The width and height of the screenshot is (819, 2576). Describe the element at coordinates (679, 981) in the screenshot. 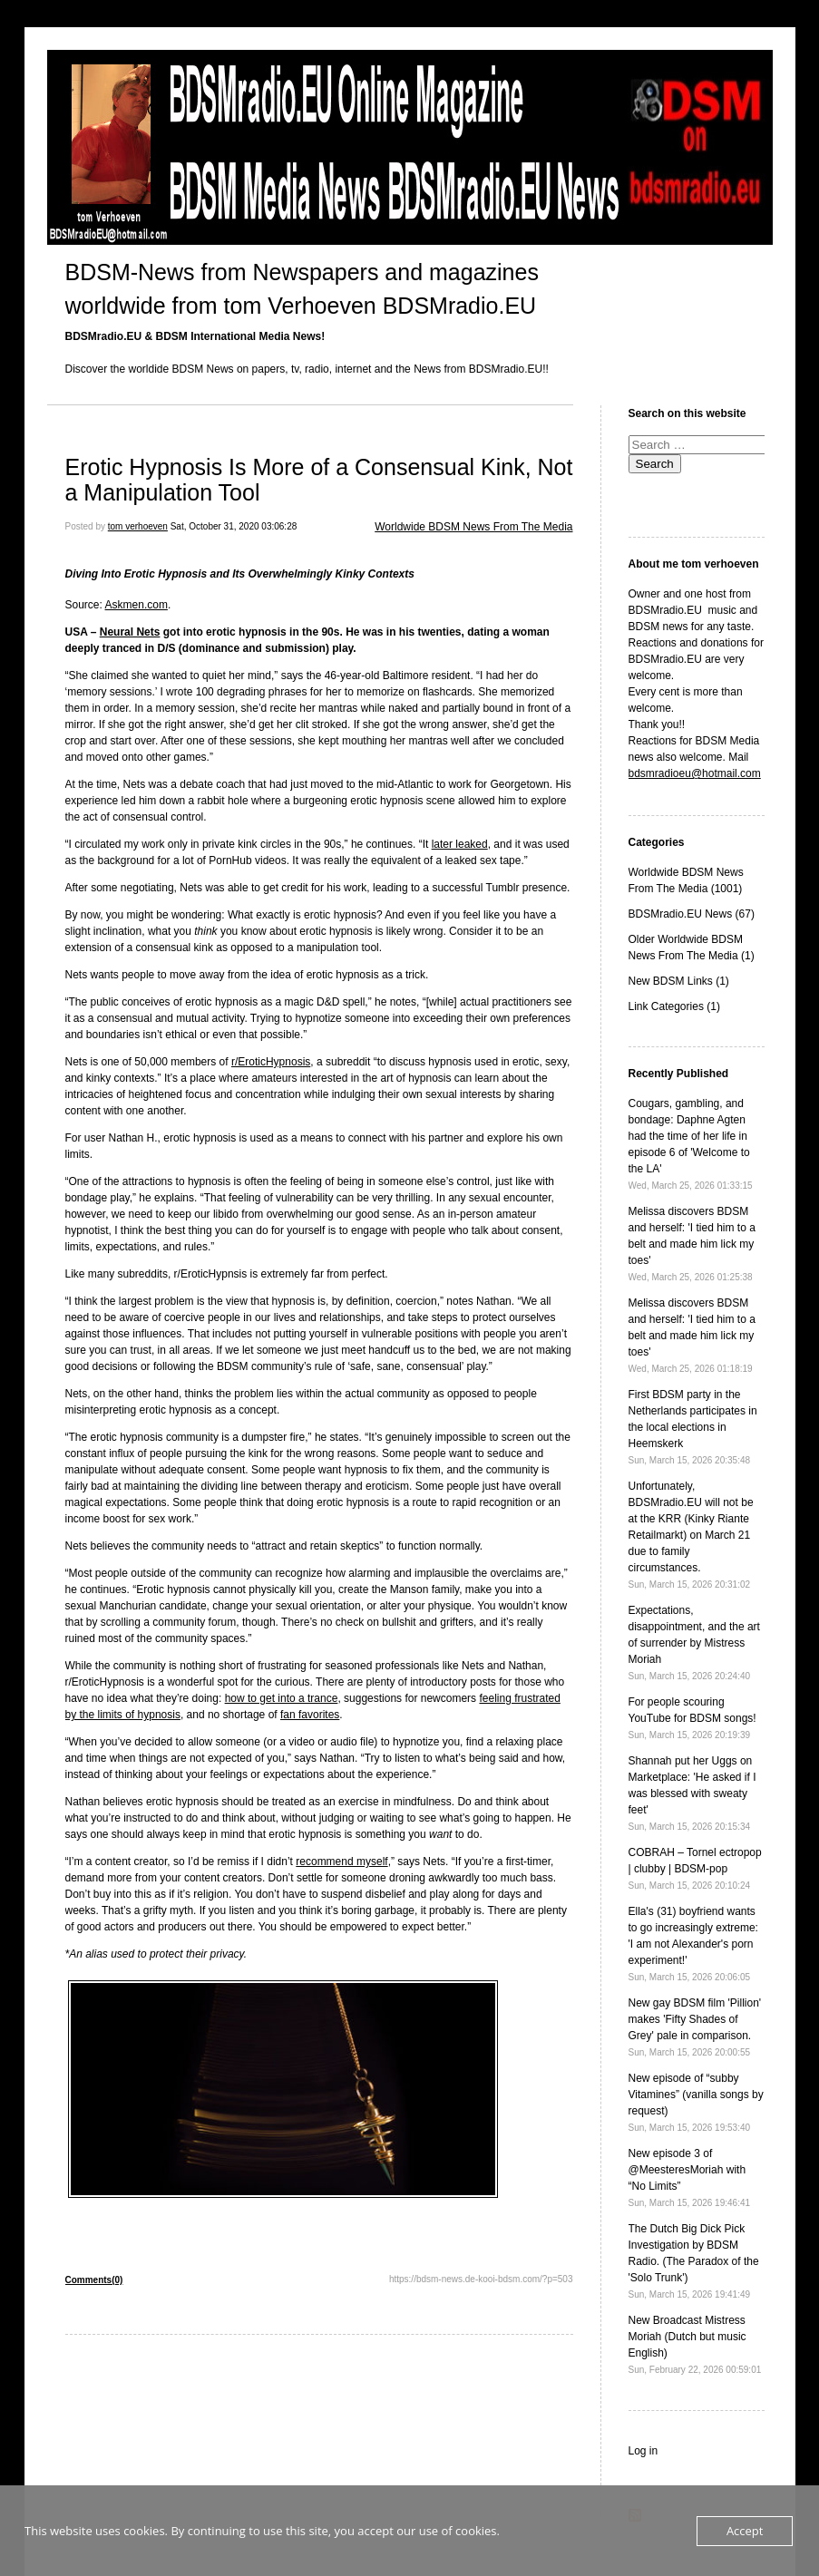

I see `New BDSM Links (1)` at that location.